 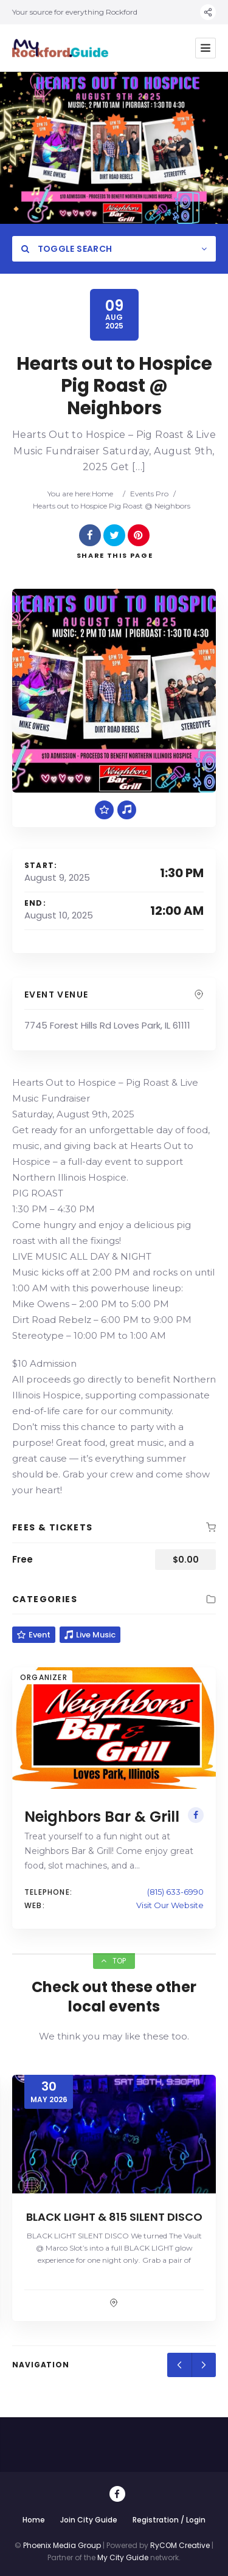 What do you see at coordinates (122, 2557) in the screenshot?
I see `My City Guide` at bounding box center [122, 2557].